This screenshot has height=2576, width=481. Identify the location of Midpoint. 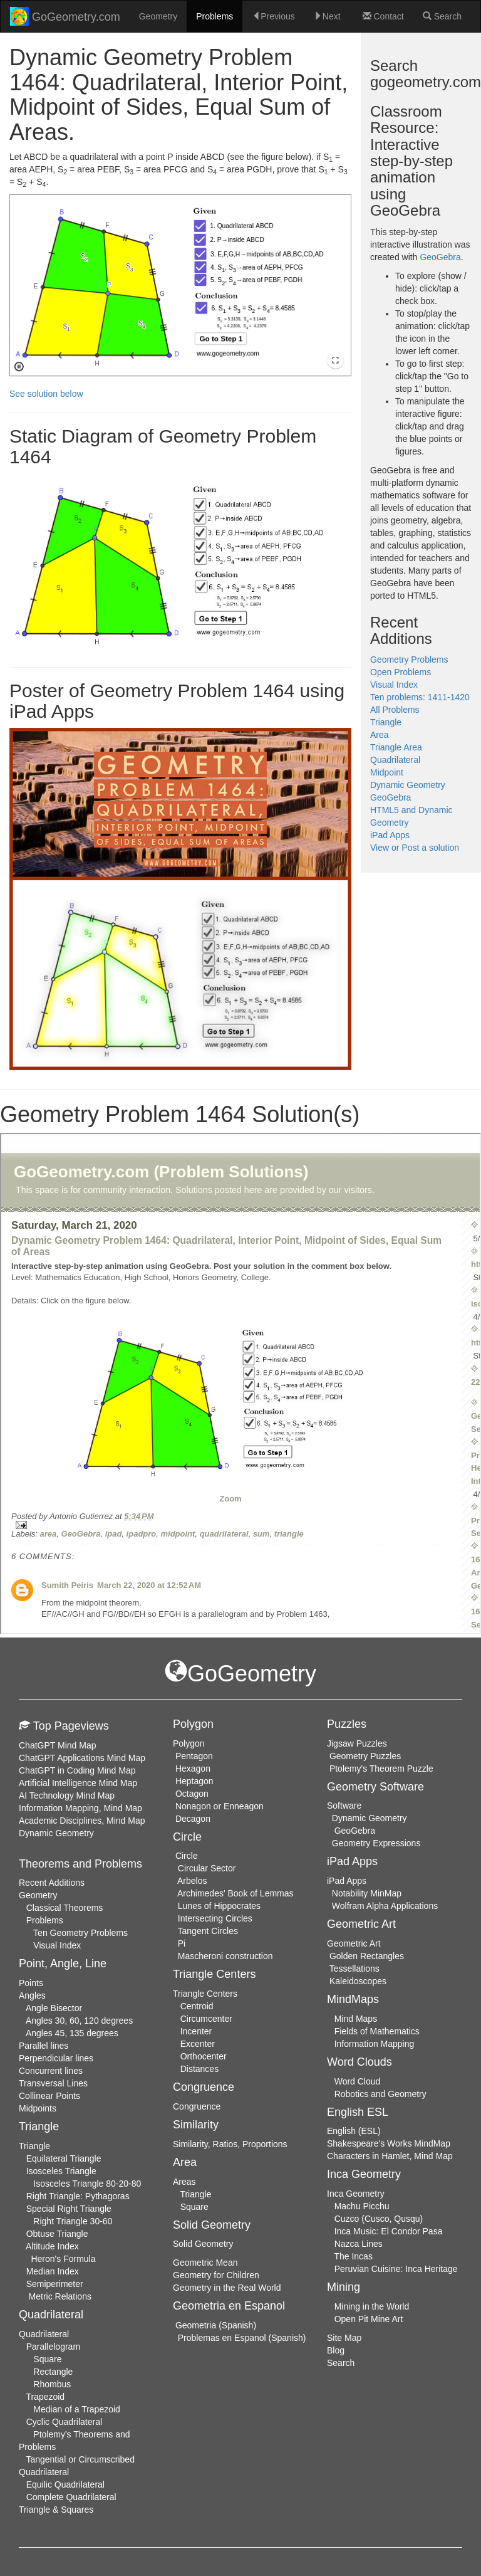
(386, 772).